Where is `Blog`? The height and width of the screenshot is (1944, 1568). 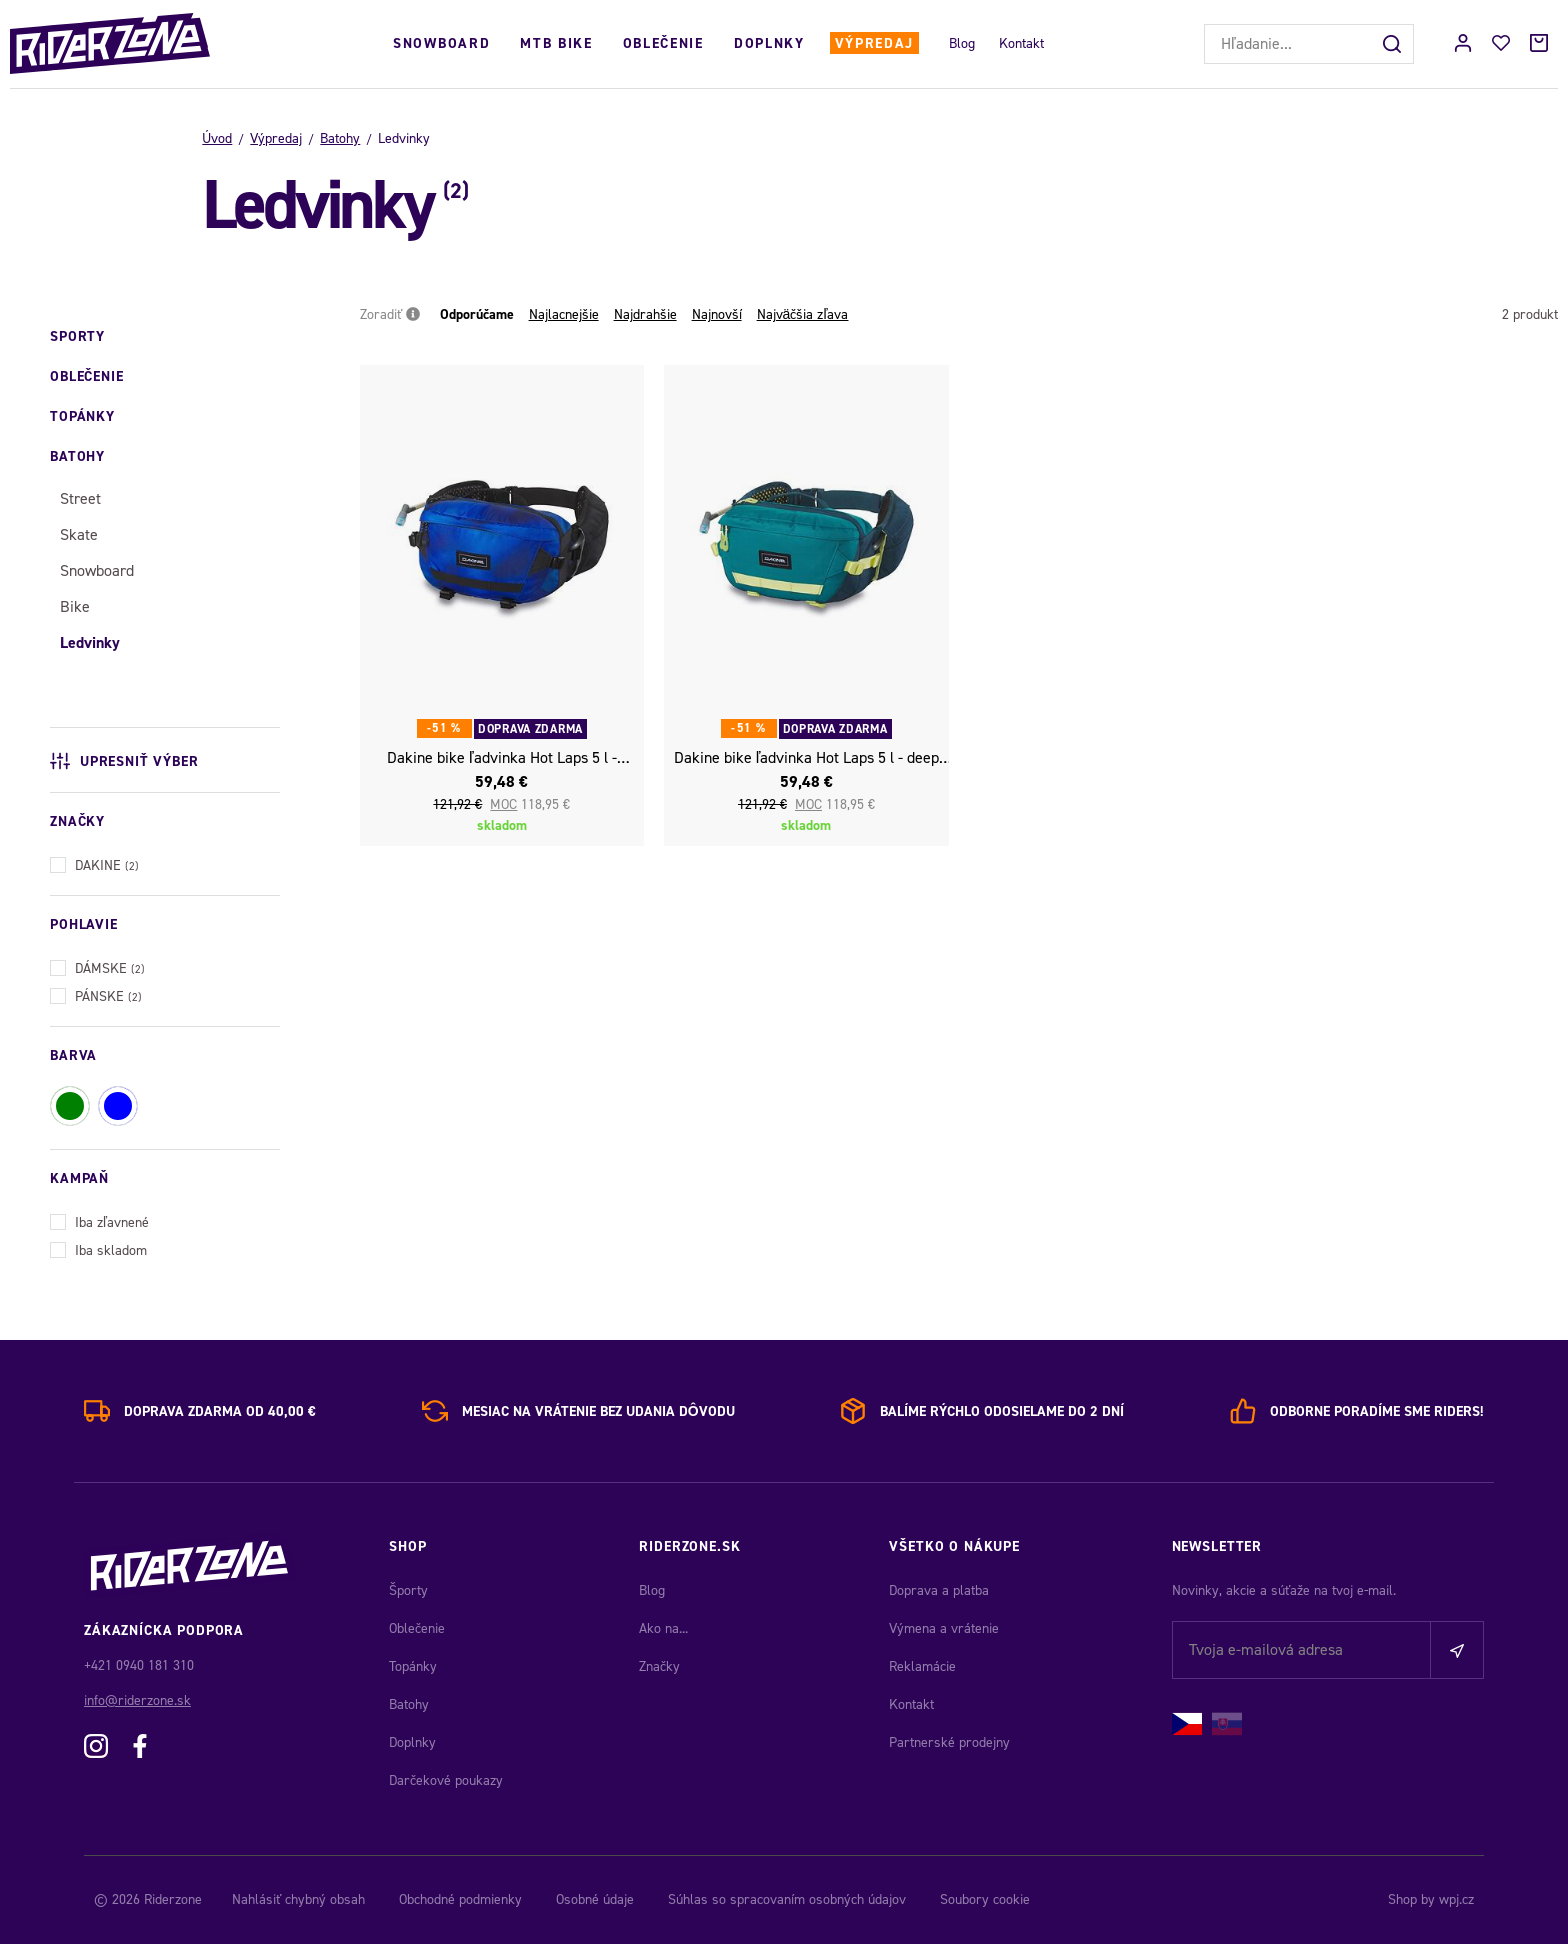
Blog is located at coordinates (962, 43).